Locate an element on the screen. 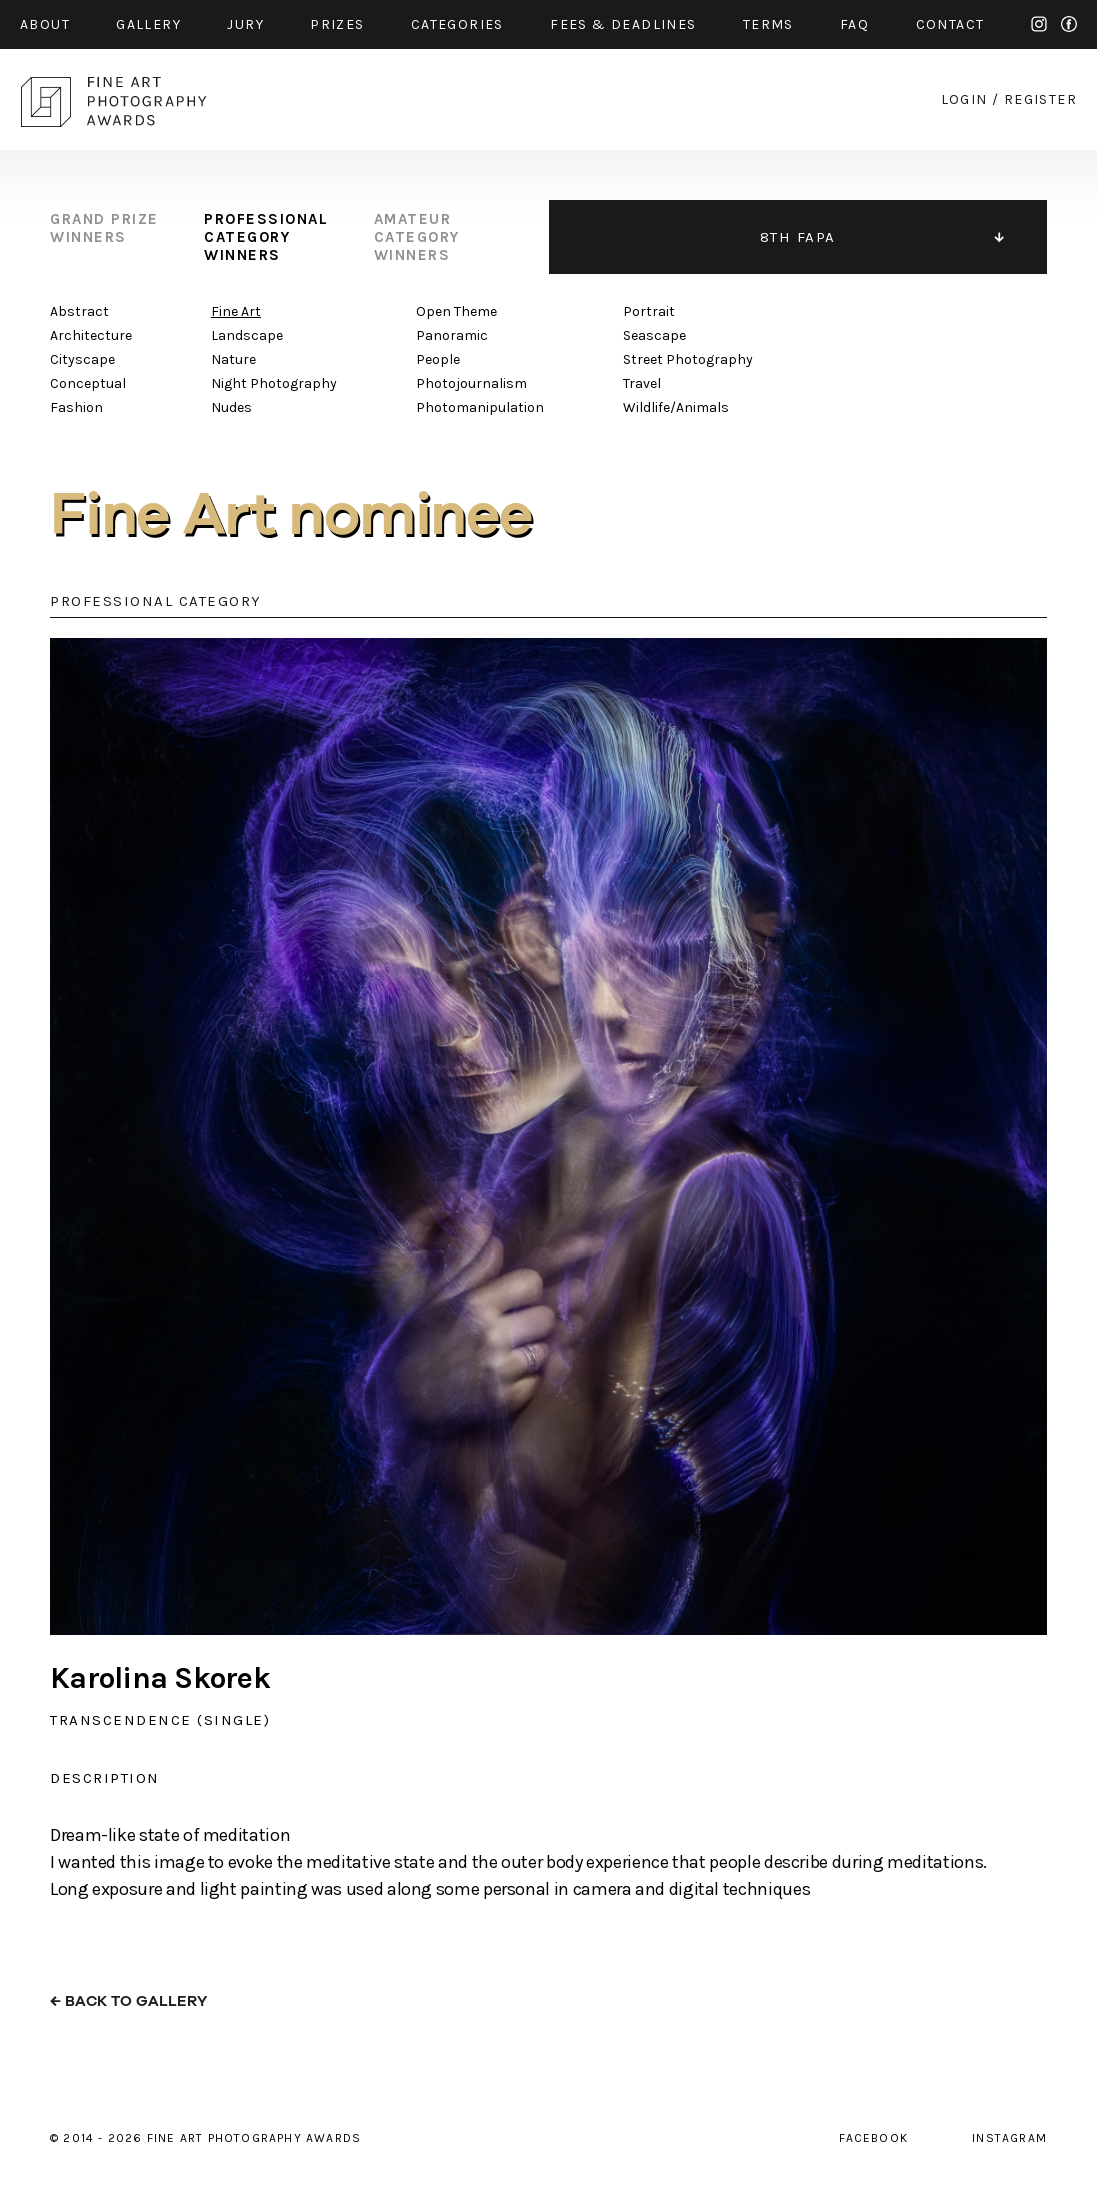 The height and width of the screenshot is (2195, 1097). Abstract is located at coordinates (79, 311).